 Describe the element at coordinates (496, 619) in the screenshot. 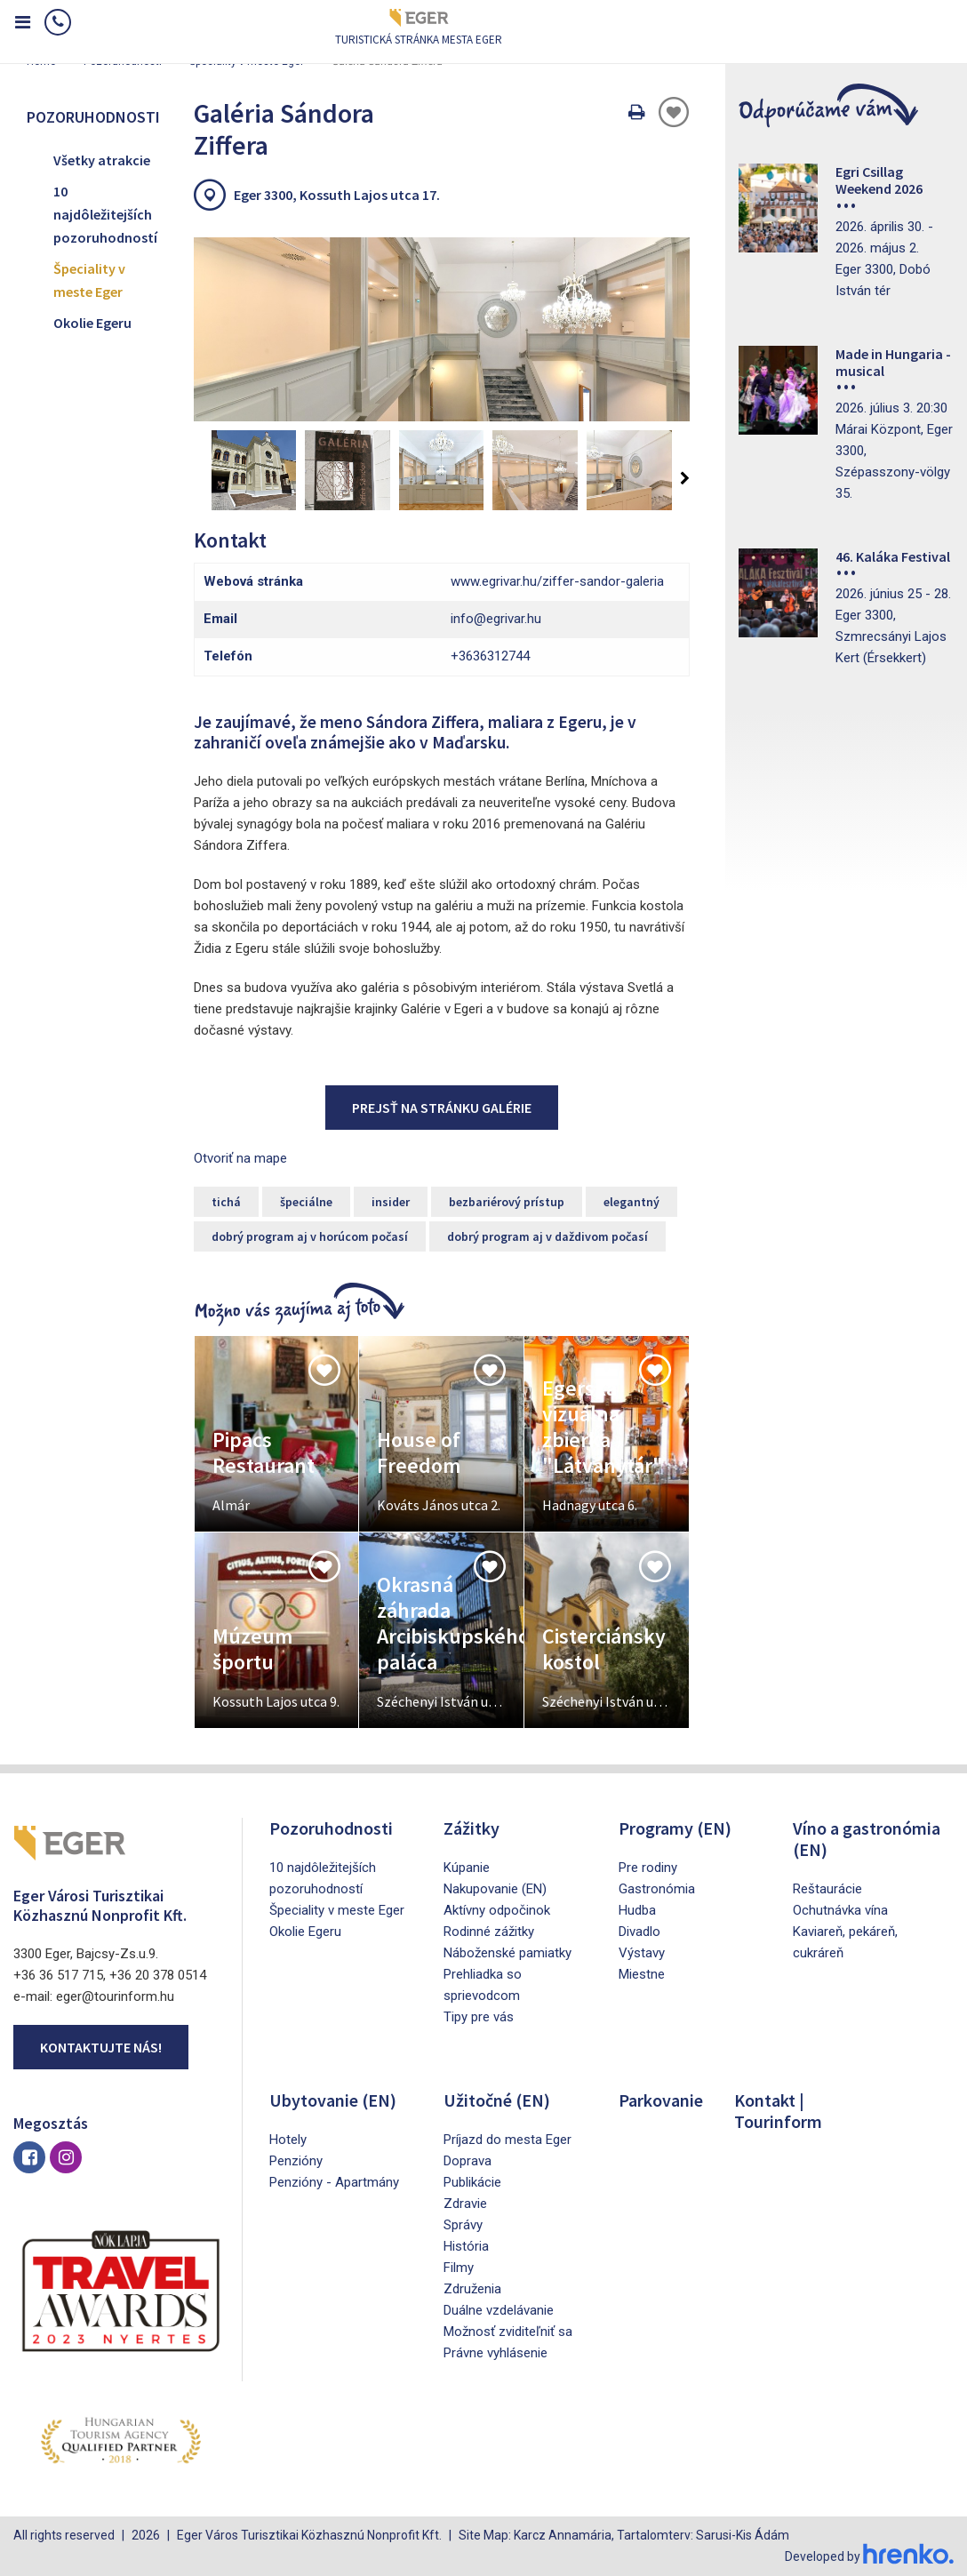

I see `info@egrivar.hu` at that location.